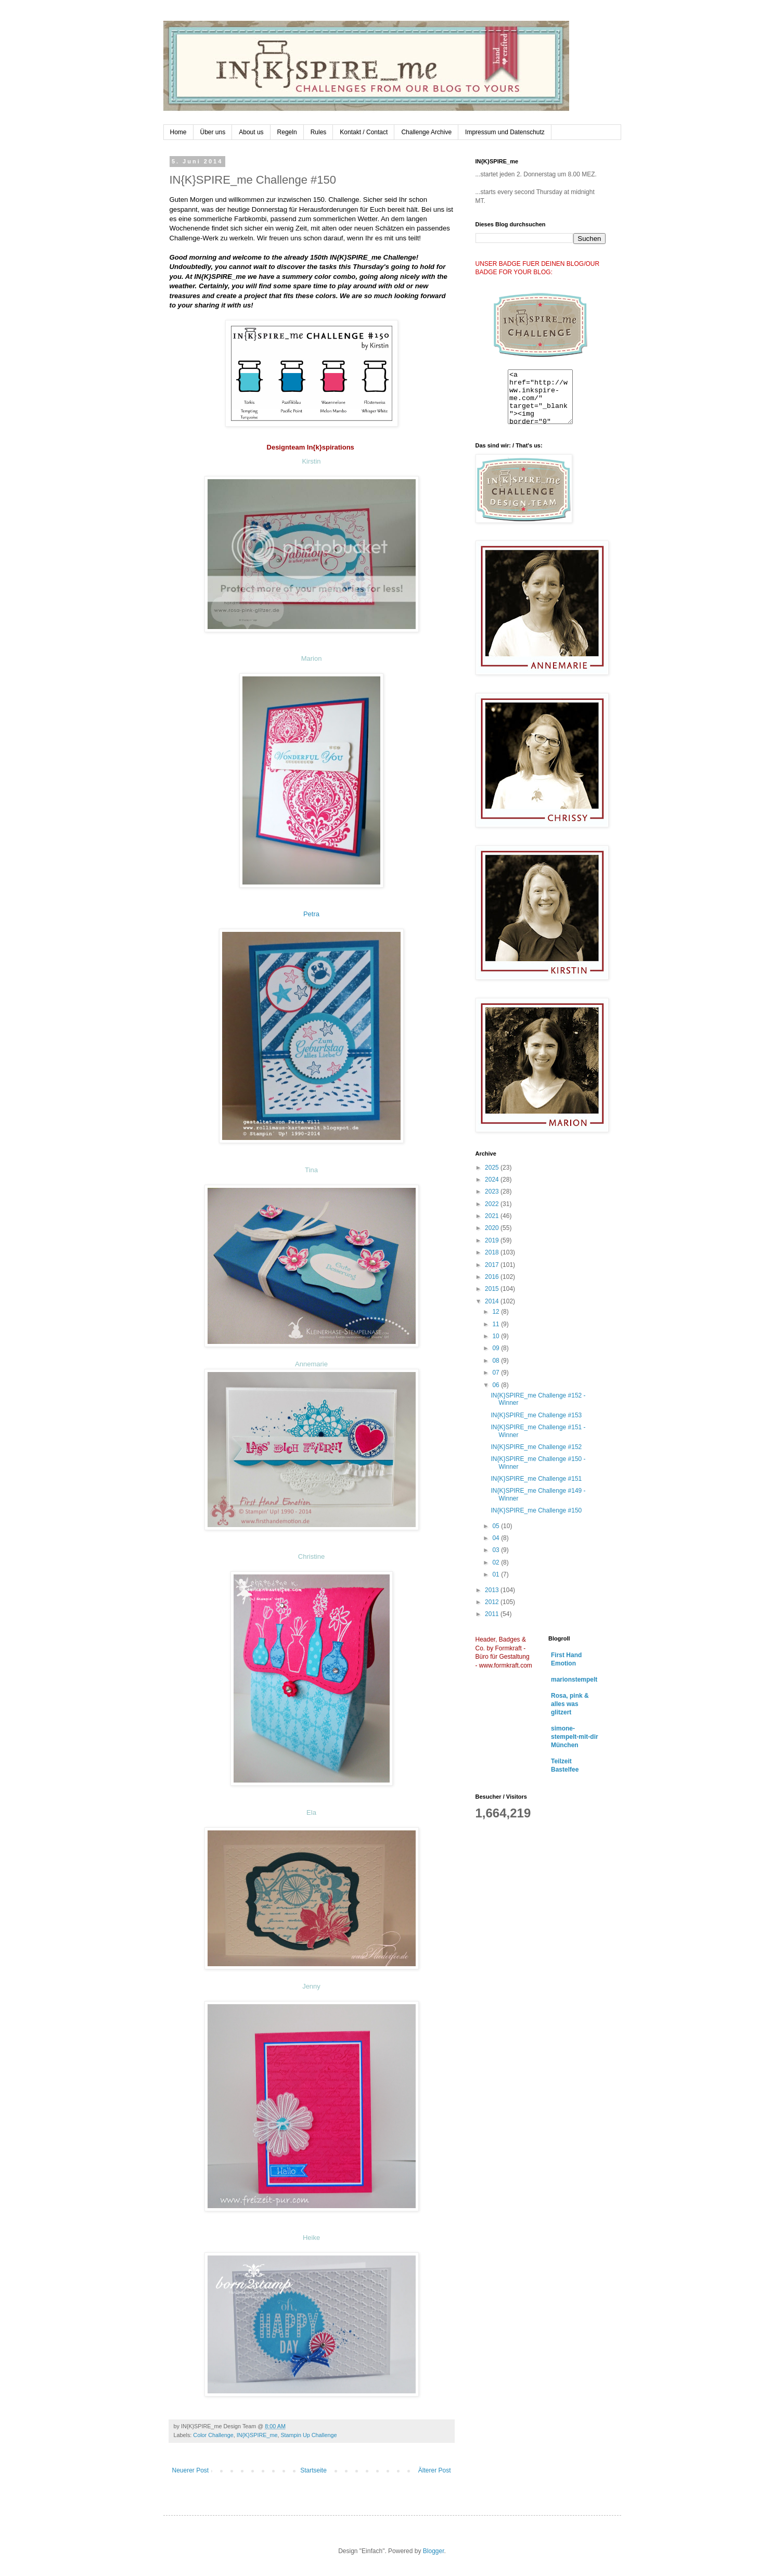 The image size is (784, 2576). I want to click on Kontakt / Contact, so click(364, 132).